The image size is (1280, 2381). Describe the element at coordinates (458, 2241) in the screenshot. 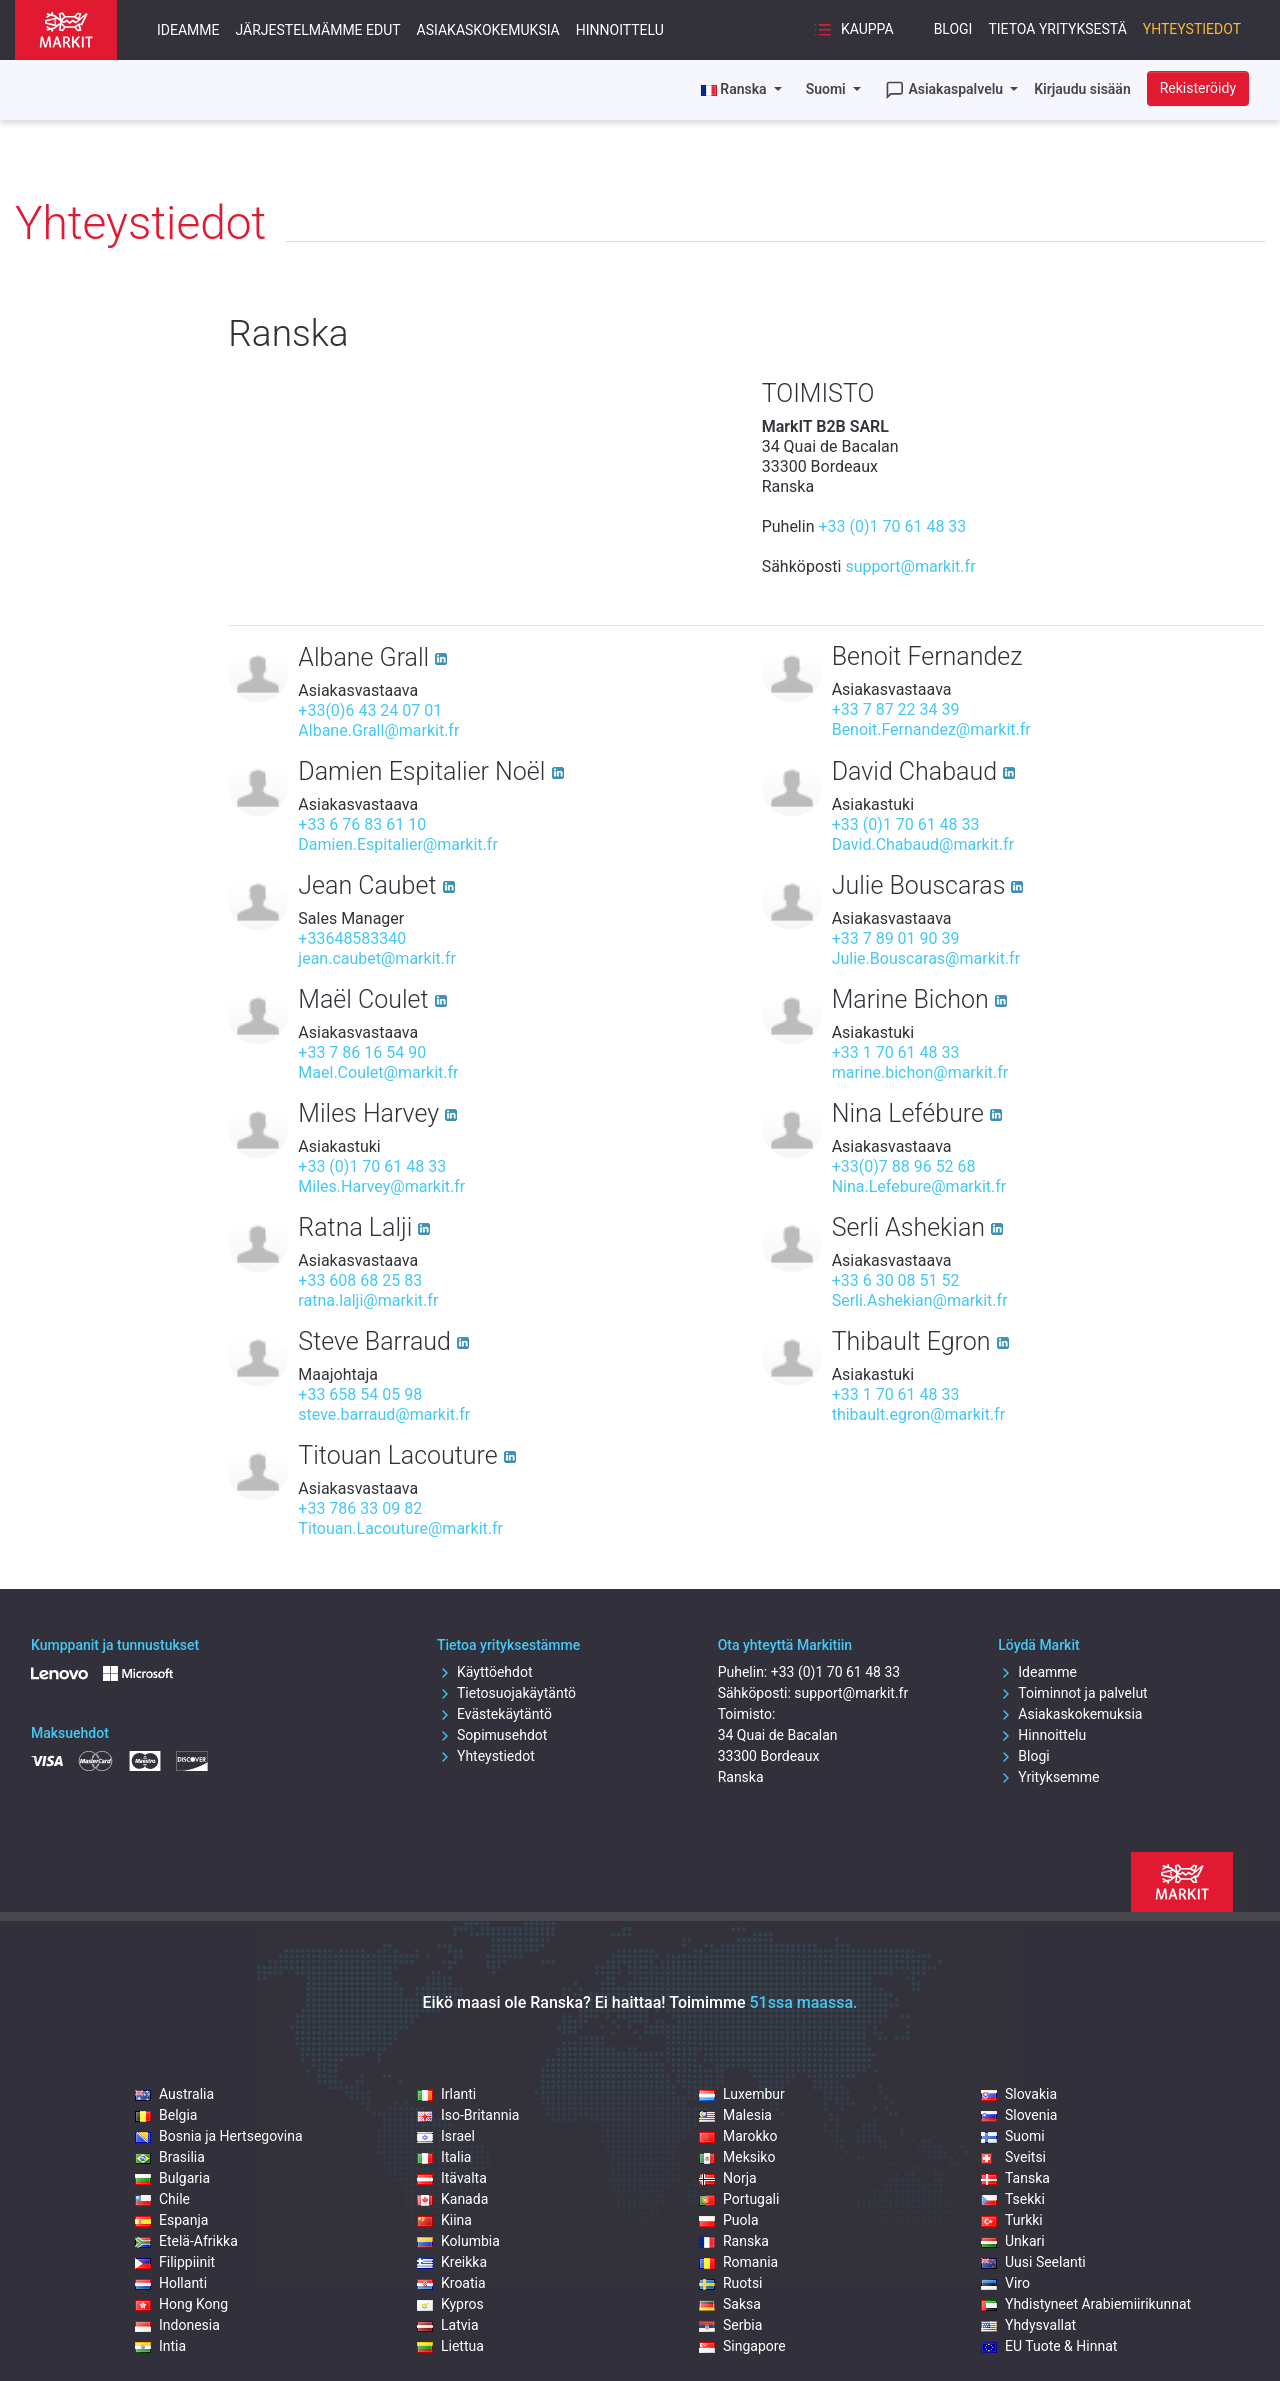

I see `Kolumbia` at that location.